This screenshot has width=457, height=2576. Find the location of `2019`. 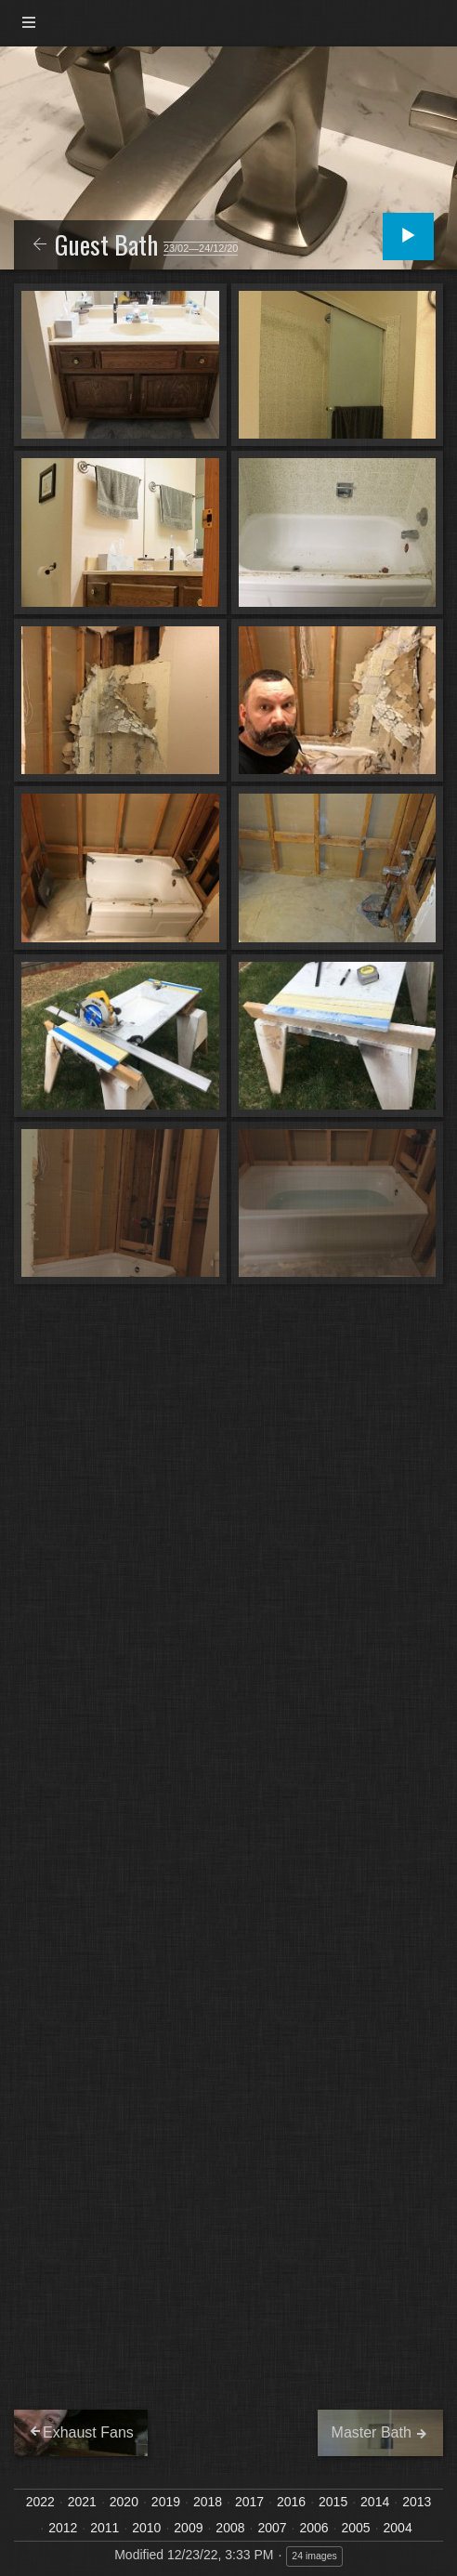

2019 is located at coordinates (165, 2501).